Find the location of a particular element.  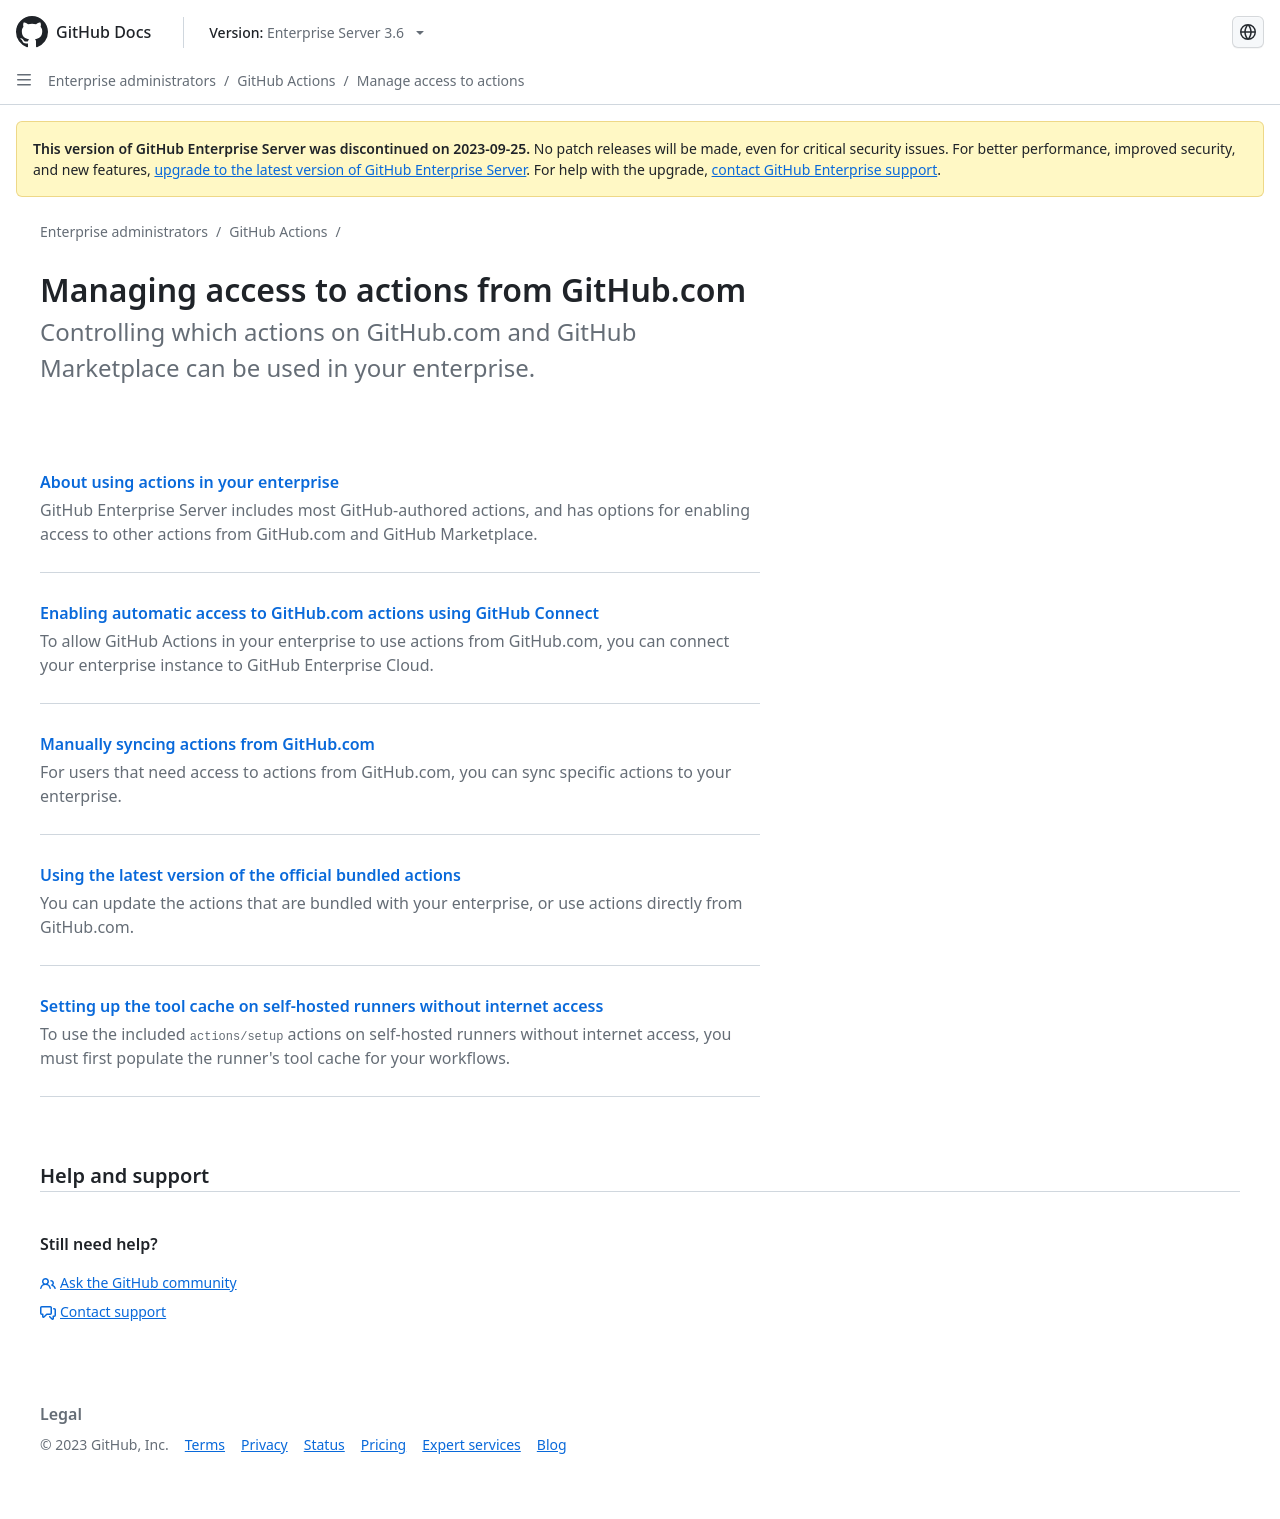

Status is located at coordinates (324, 1444).